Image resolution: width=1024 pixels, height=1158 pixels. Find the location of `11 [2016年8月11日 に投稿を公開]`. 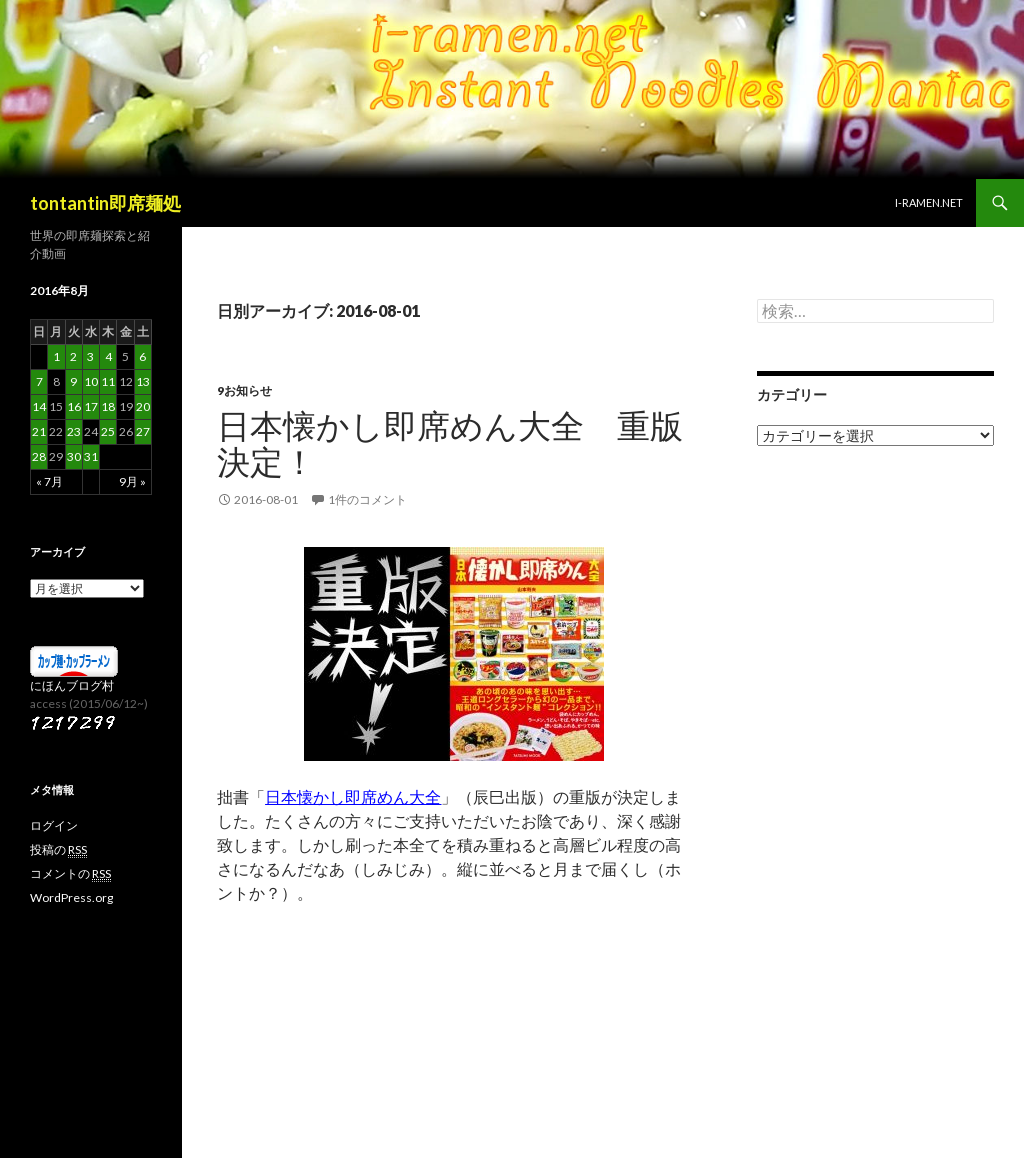

11 [2016年8月11日 に投稿を公開] is located at coordinates (108, 381).